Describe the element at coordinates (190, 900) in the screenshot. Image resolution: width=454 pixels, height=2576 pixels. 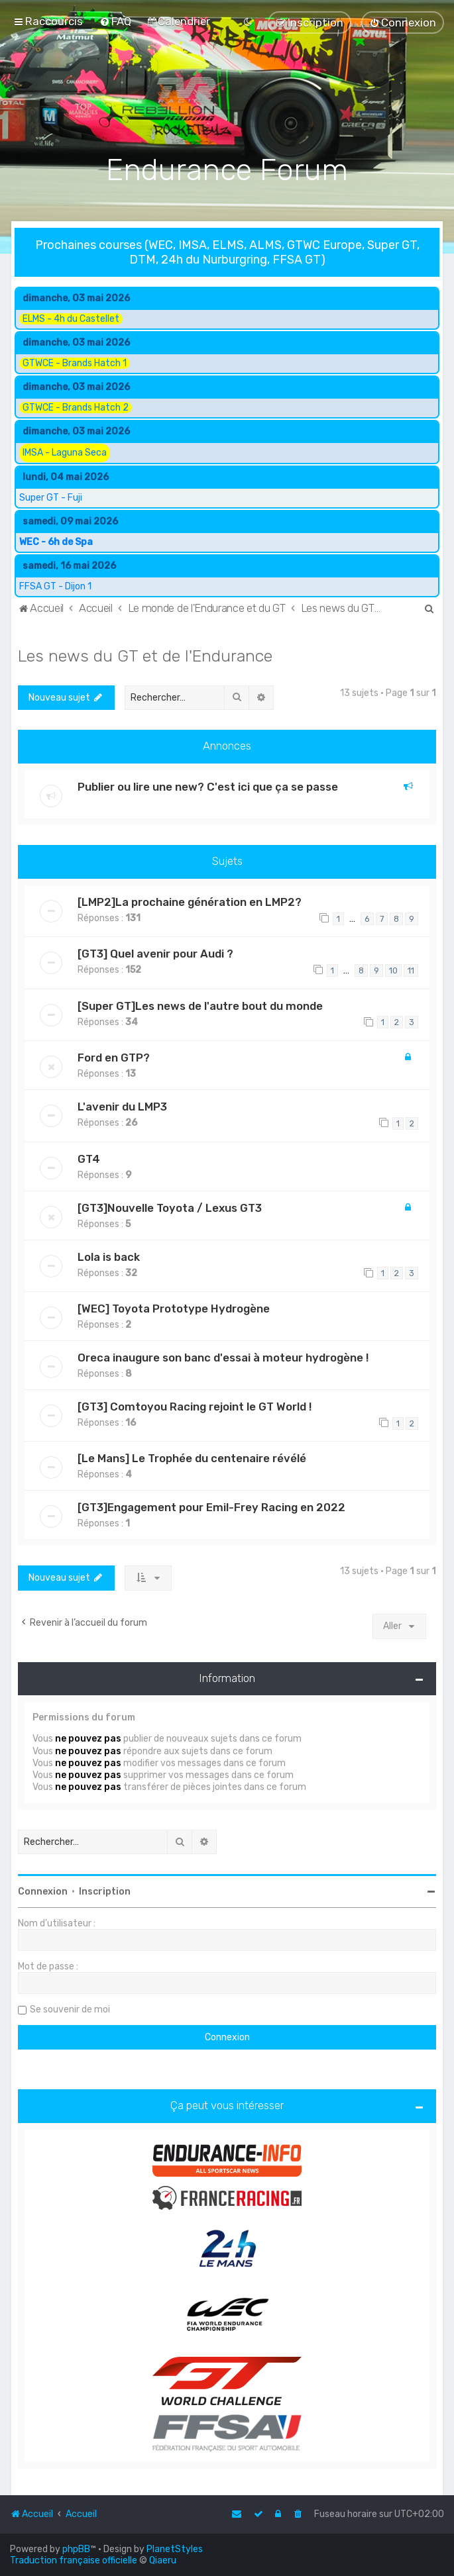
I see `[LMP2]La prochaine génération en LMP2?` at that location.